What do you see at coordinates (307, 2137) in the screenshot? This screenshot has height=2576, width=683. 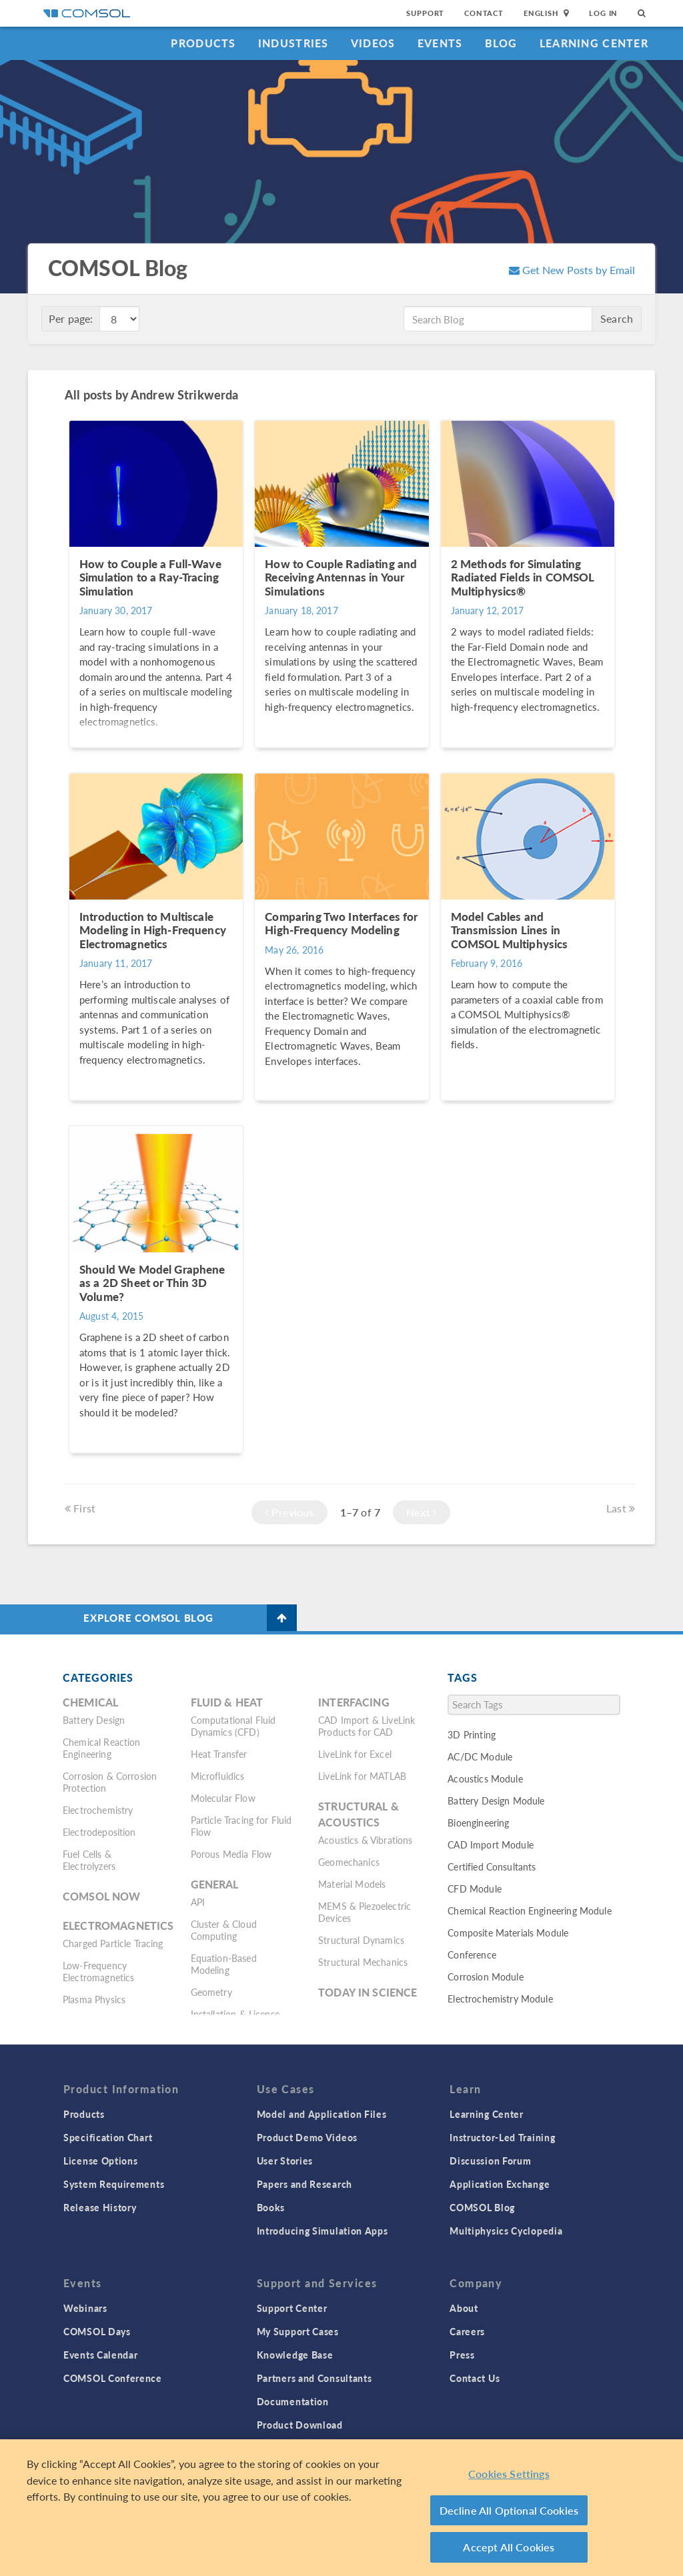 I see `Product Demo Videos` at bounding box center [307, 2137].